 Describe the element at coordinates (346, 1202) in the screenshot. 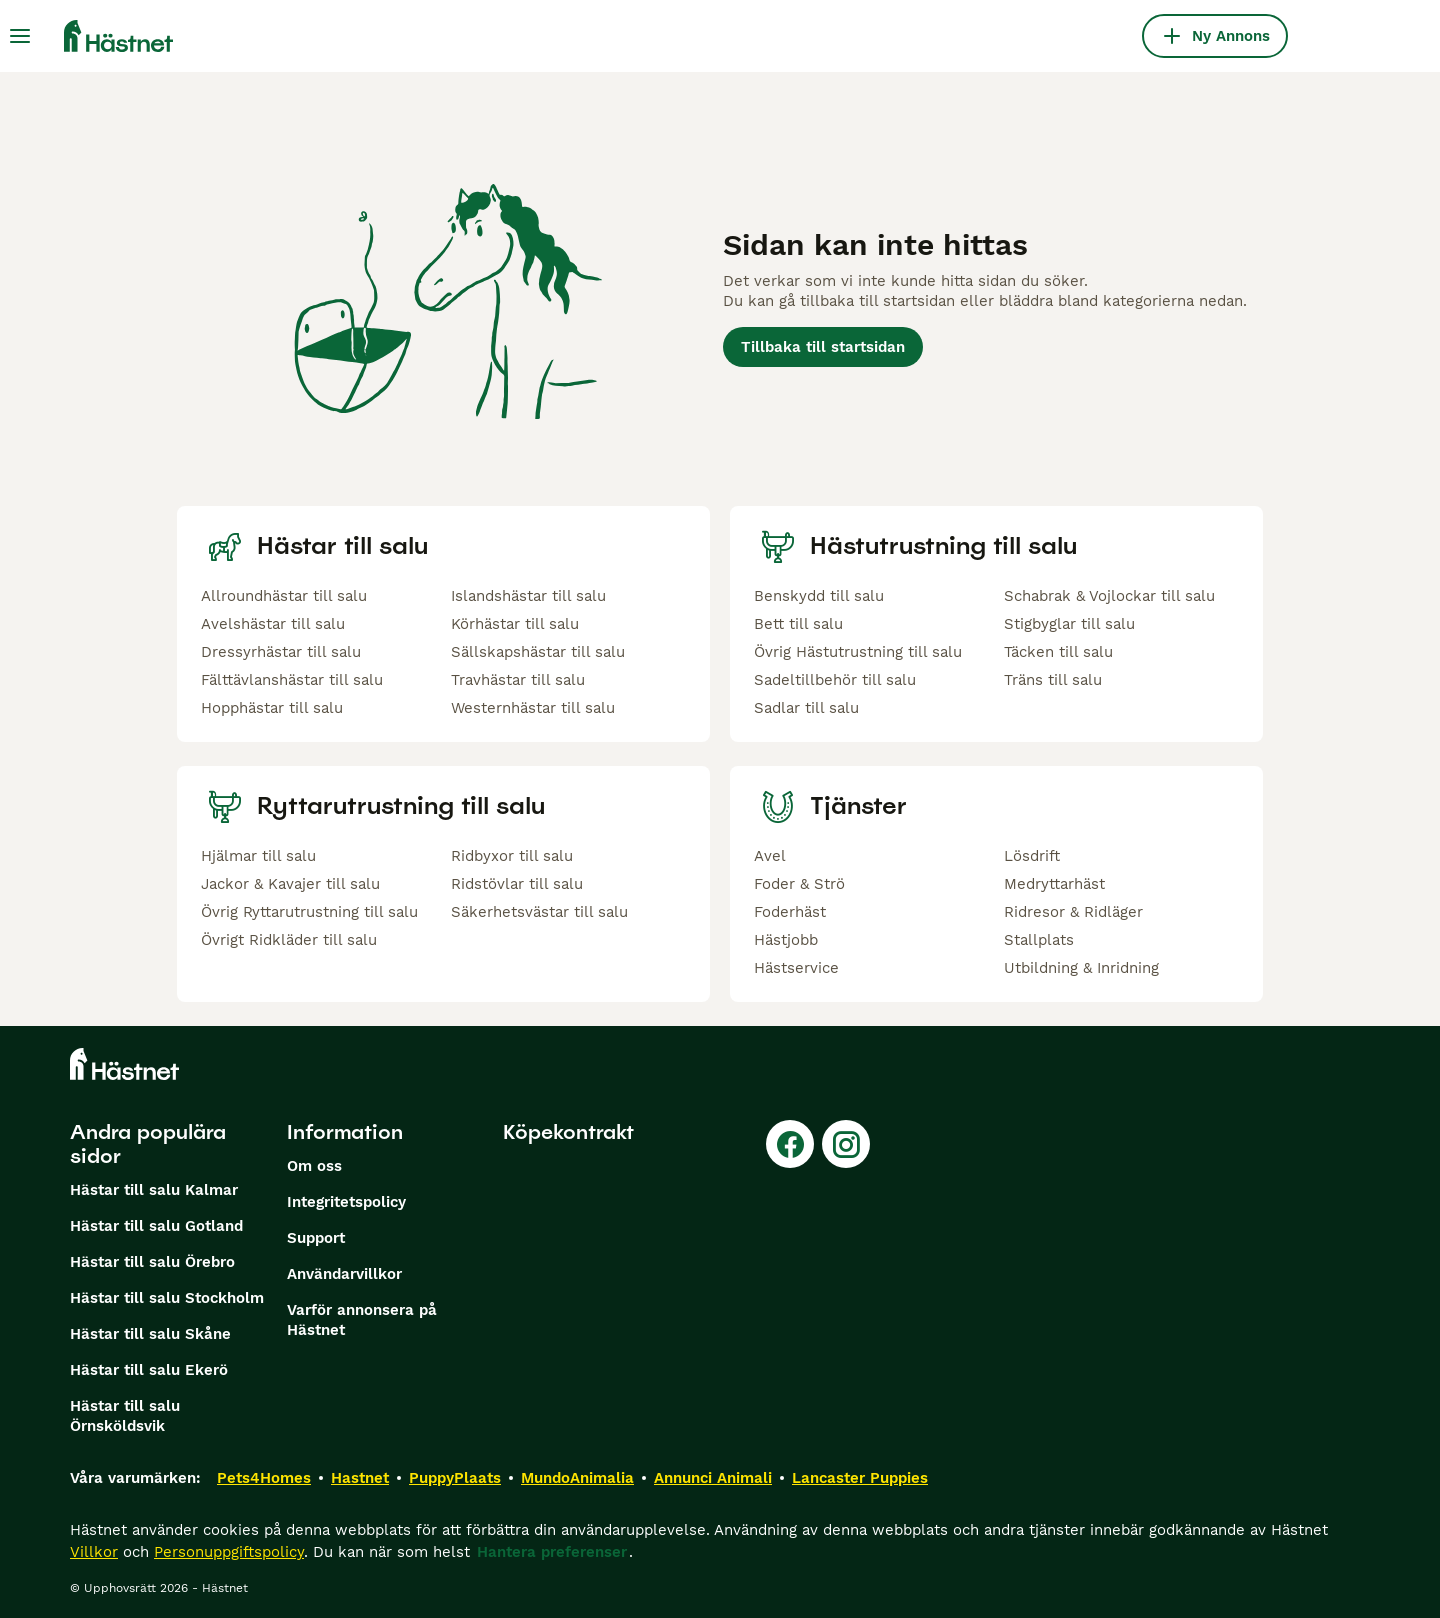

I see `Integritetspolicy` at that location.